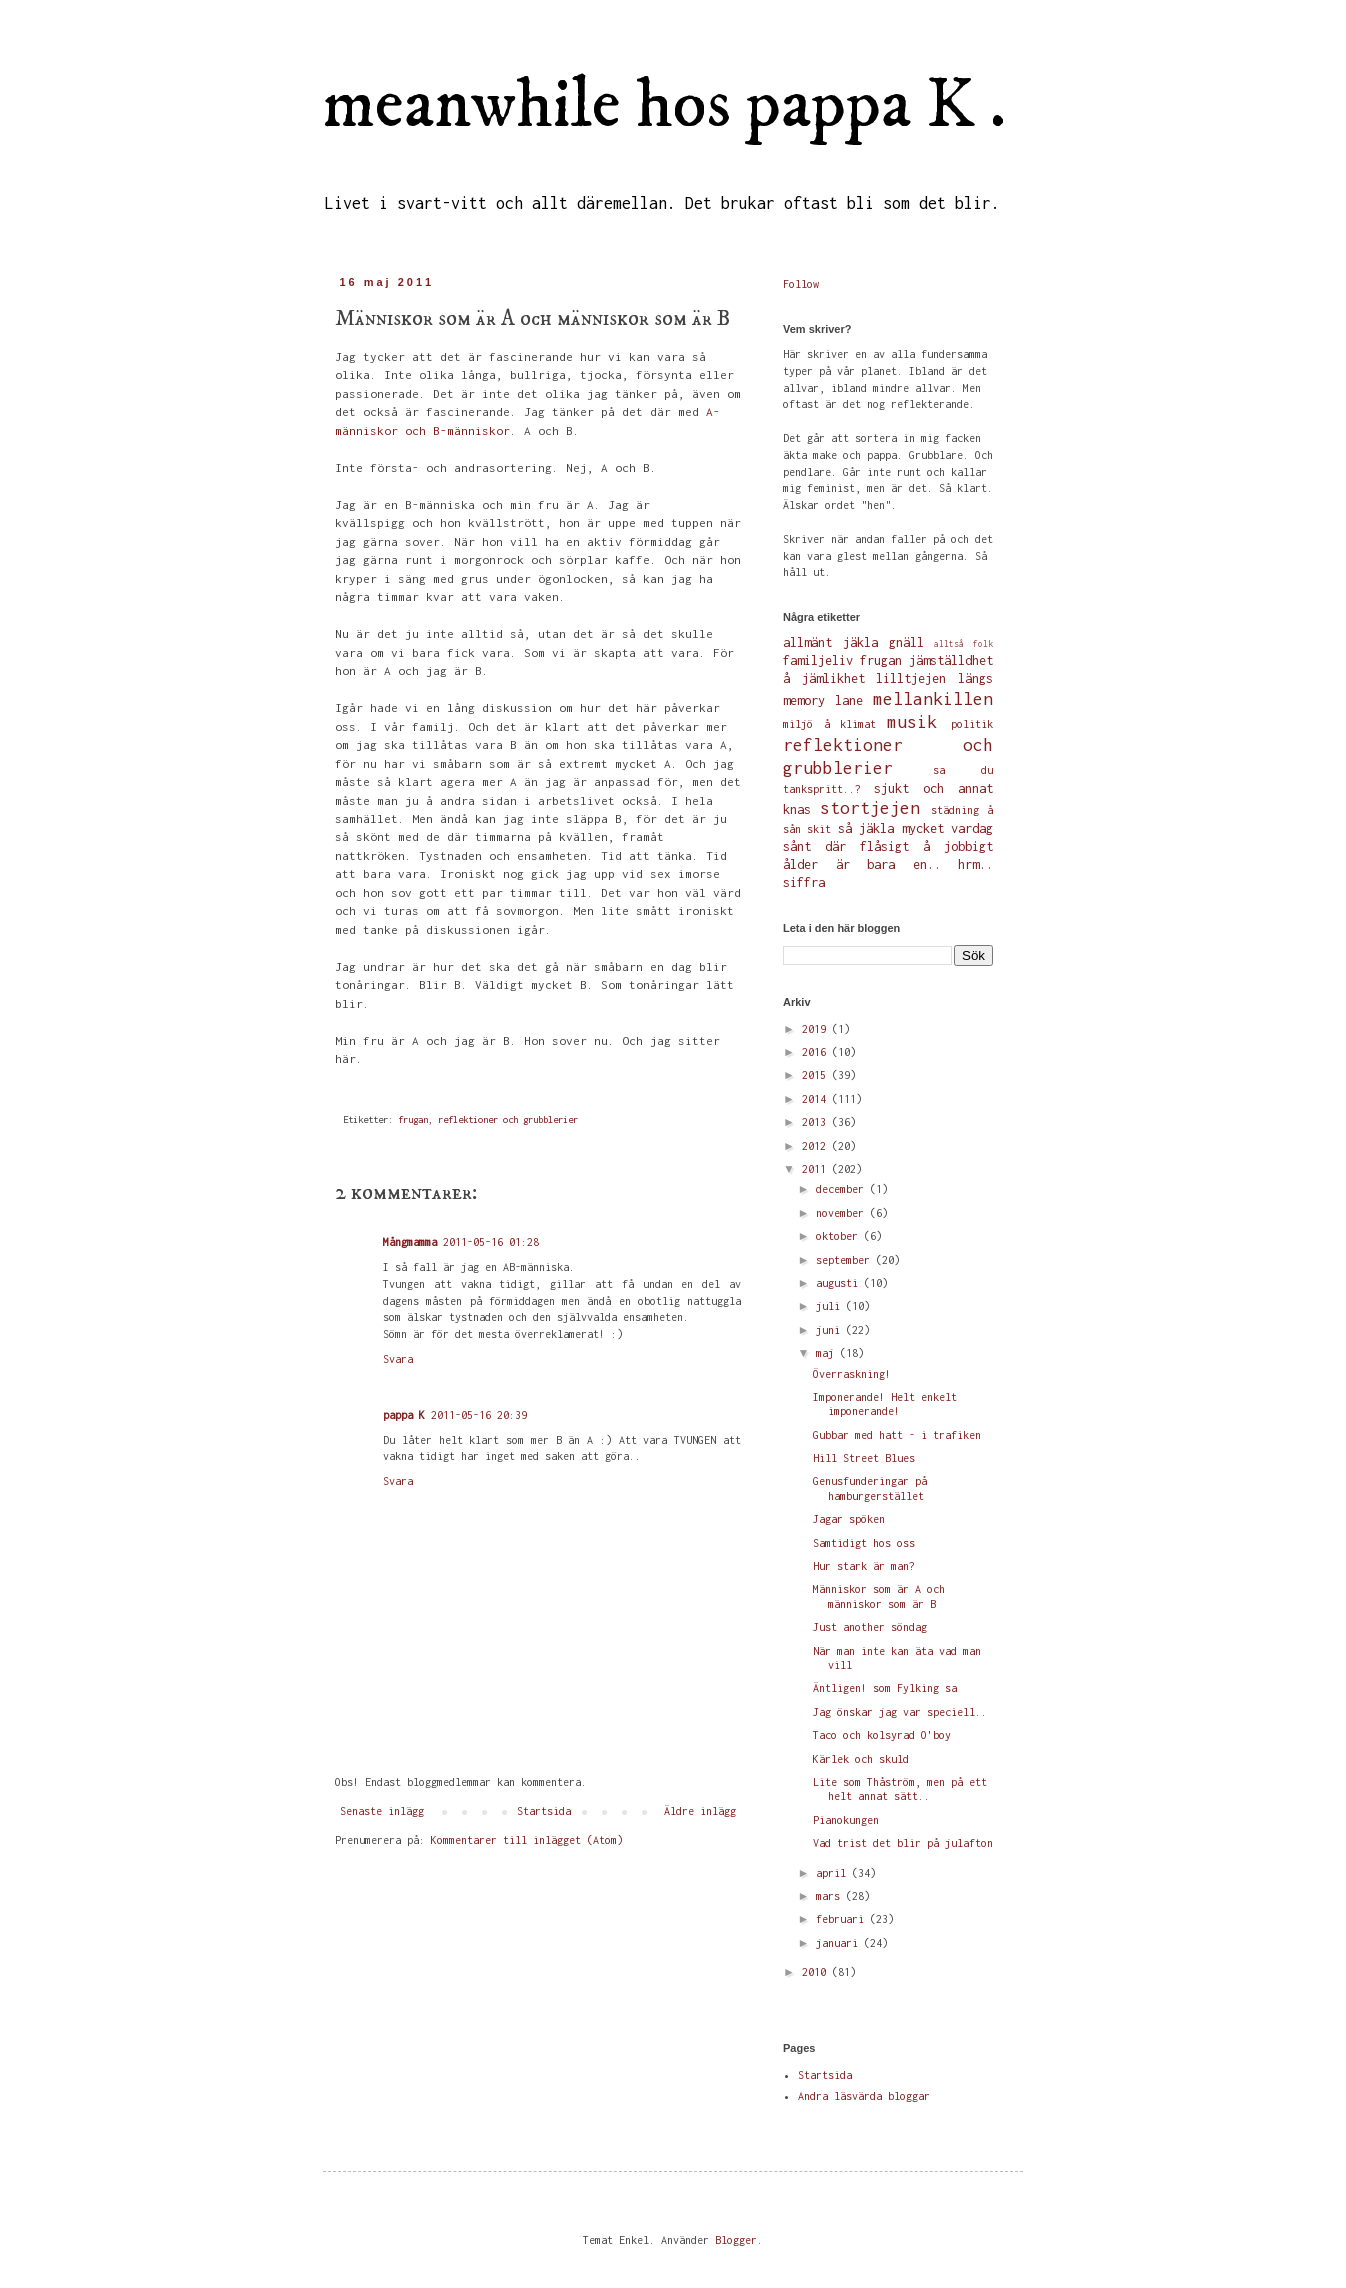 The image size is (1346, 2288). I want to click on april, so click(834, 1873).